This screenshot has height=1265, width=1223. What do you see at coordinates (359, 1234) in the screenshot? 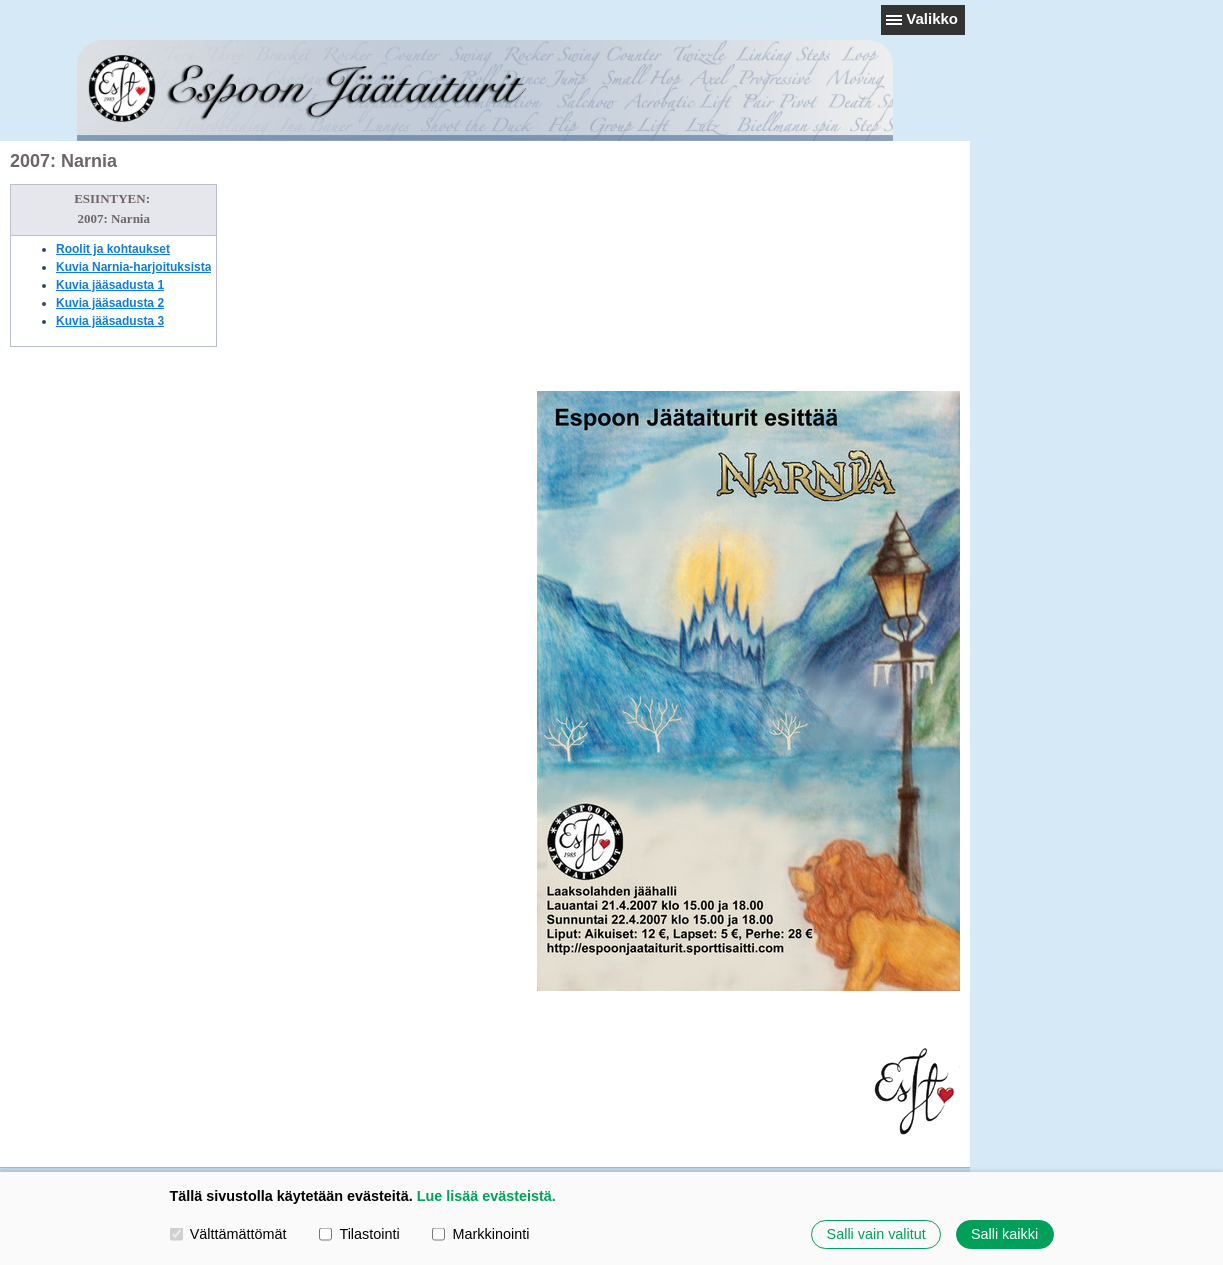
I see `Tilastointi` at bounding box center [359, 1234].